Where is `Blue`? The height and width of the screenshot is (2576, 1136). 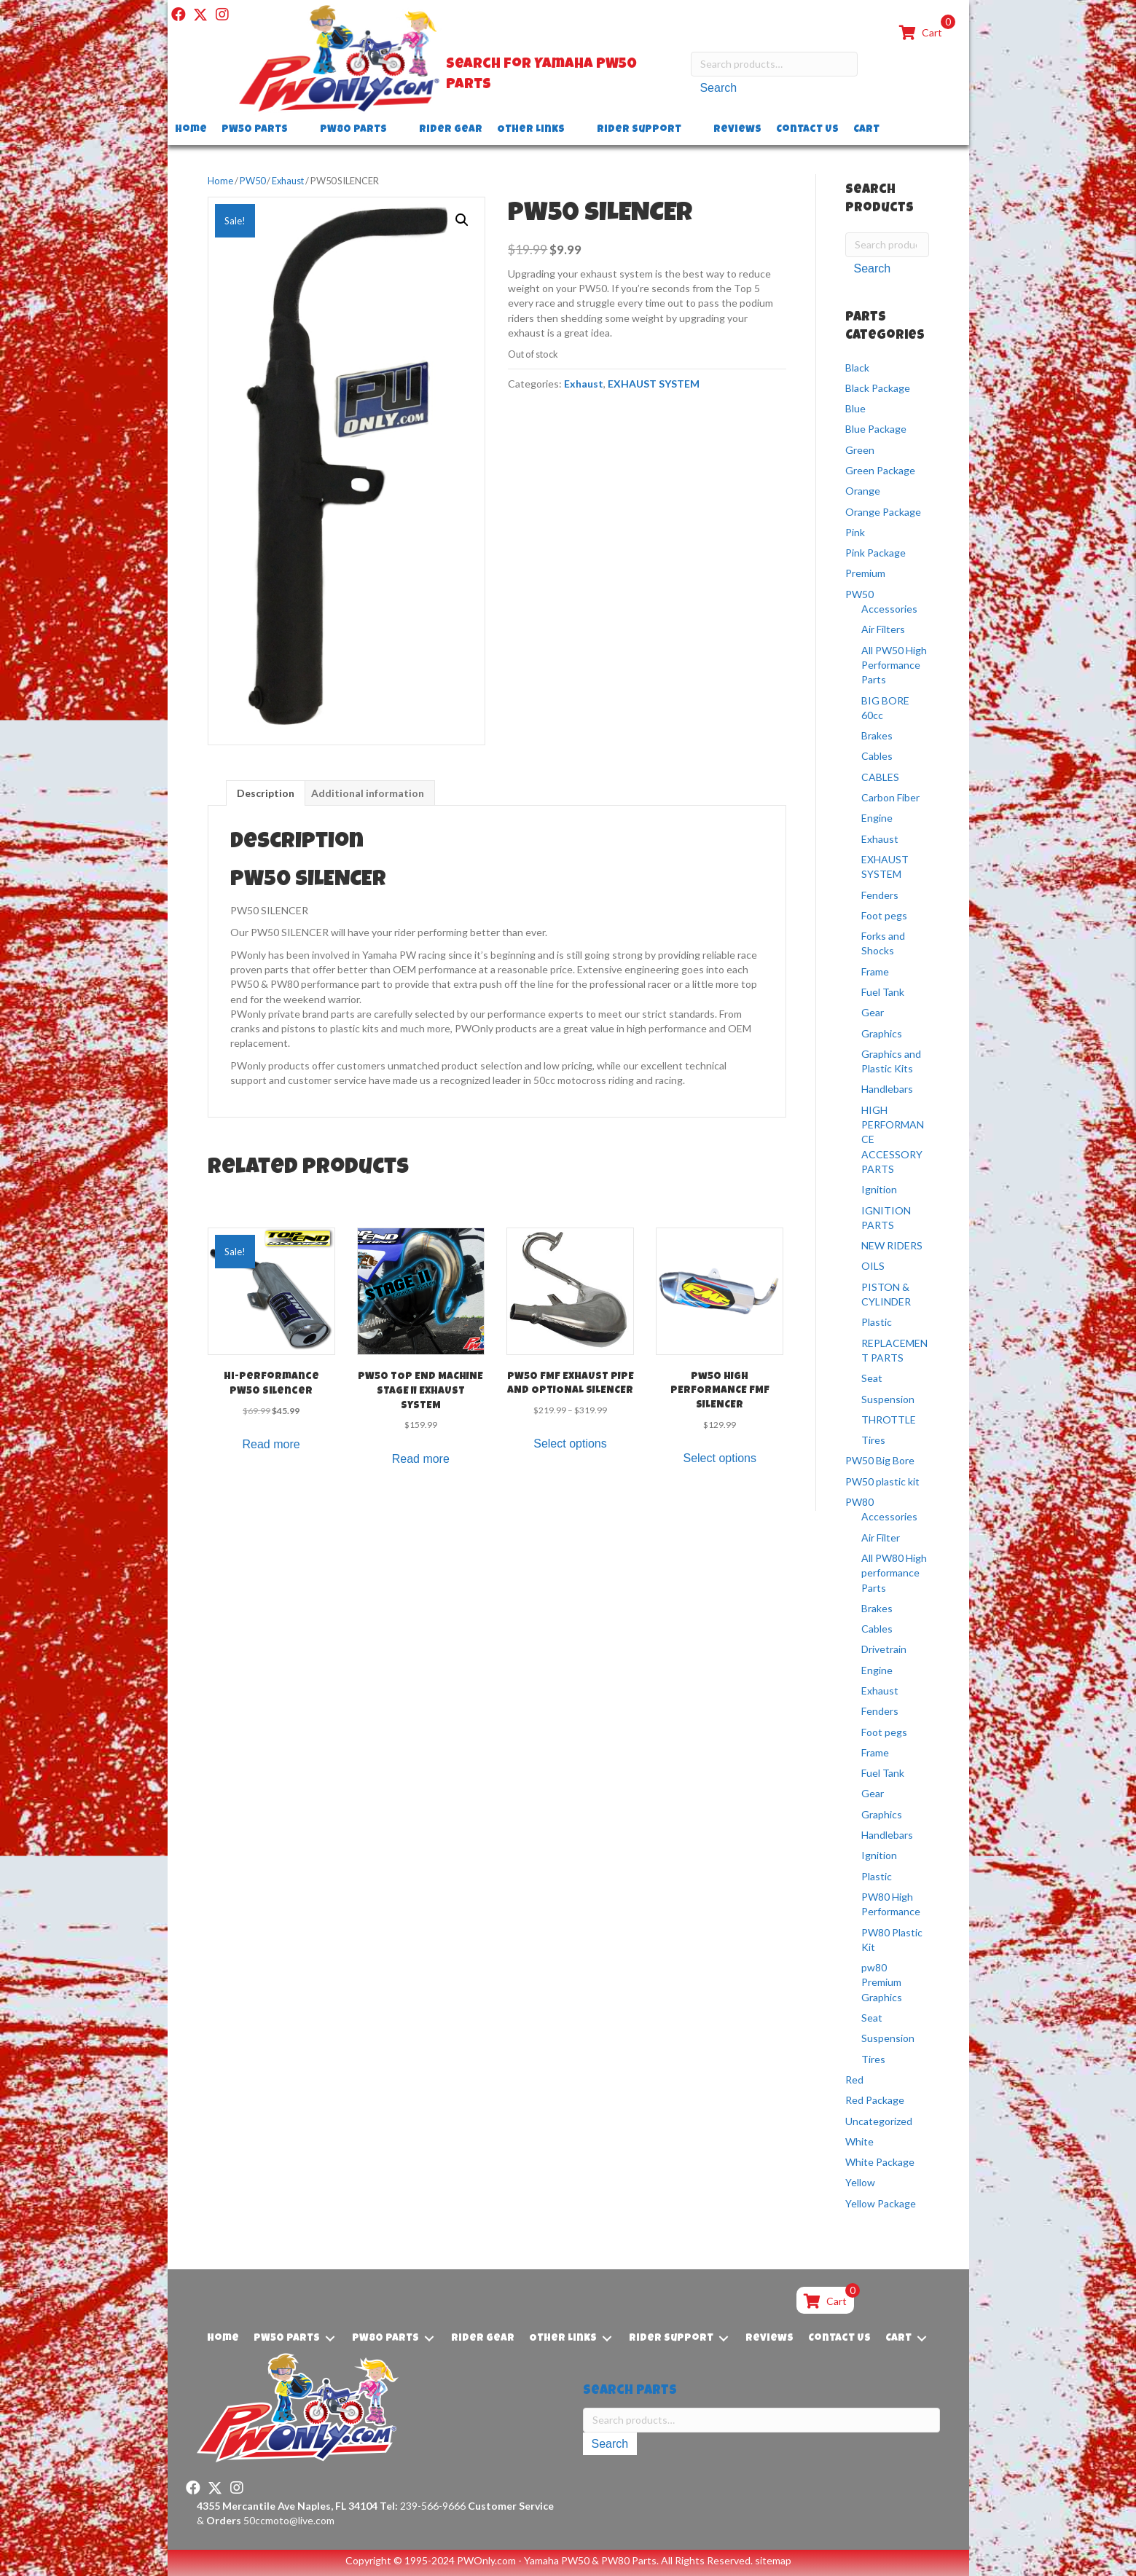 Blue is located at coordinates (855, 408).